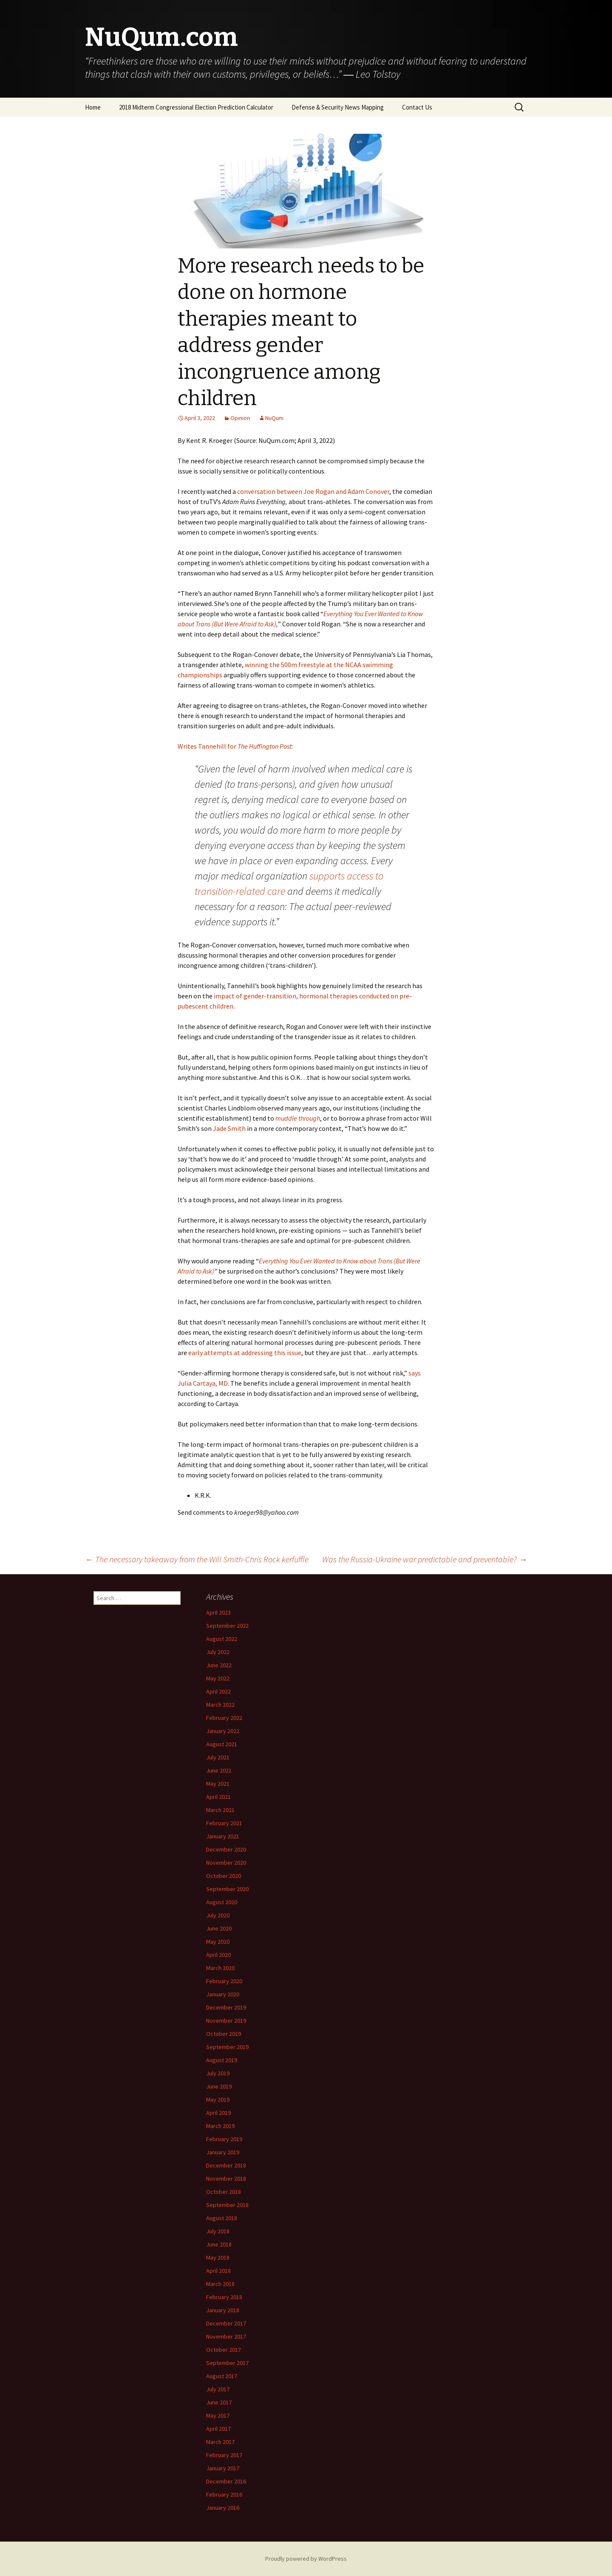  Describe the element at coordinates (197, 1559) in the screenshot. I see `The necessary takeaway from the Will Smith-Chris Rock kerfuffle` at that location.